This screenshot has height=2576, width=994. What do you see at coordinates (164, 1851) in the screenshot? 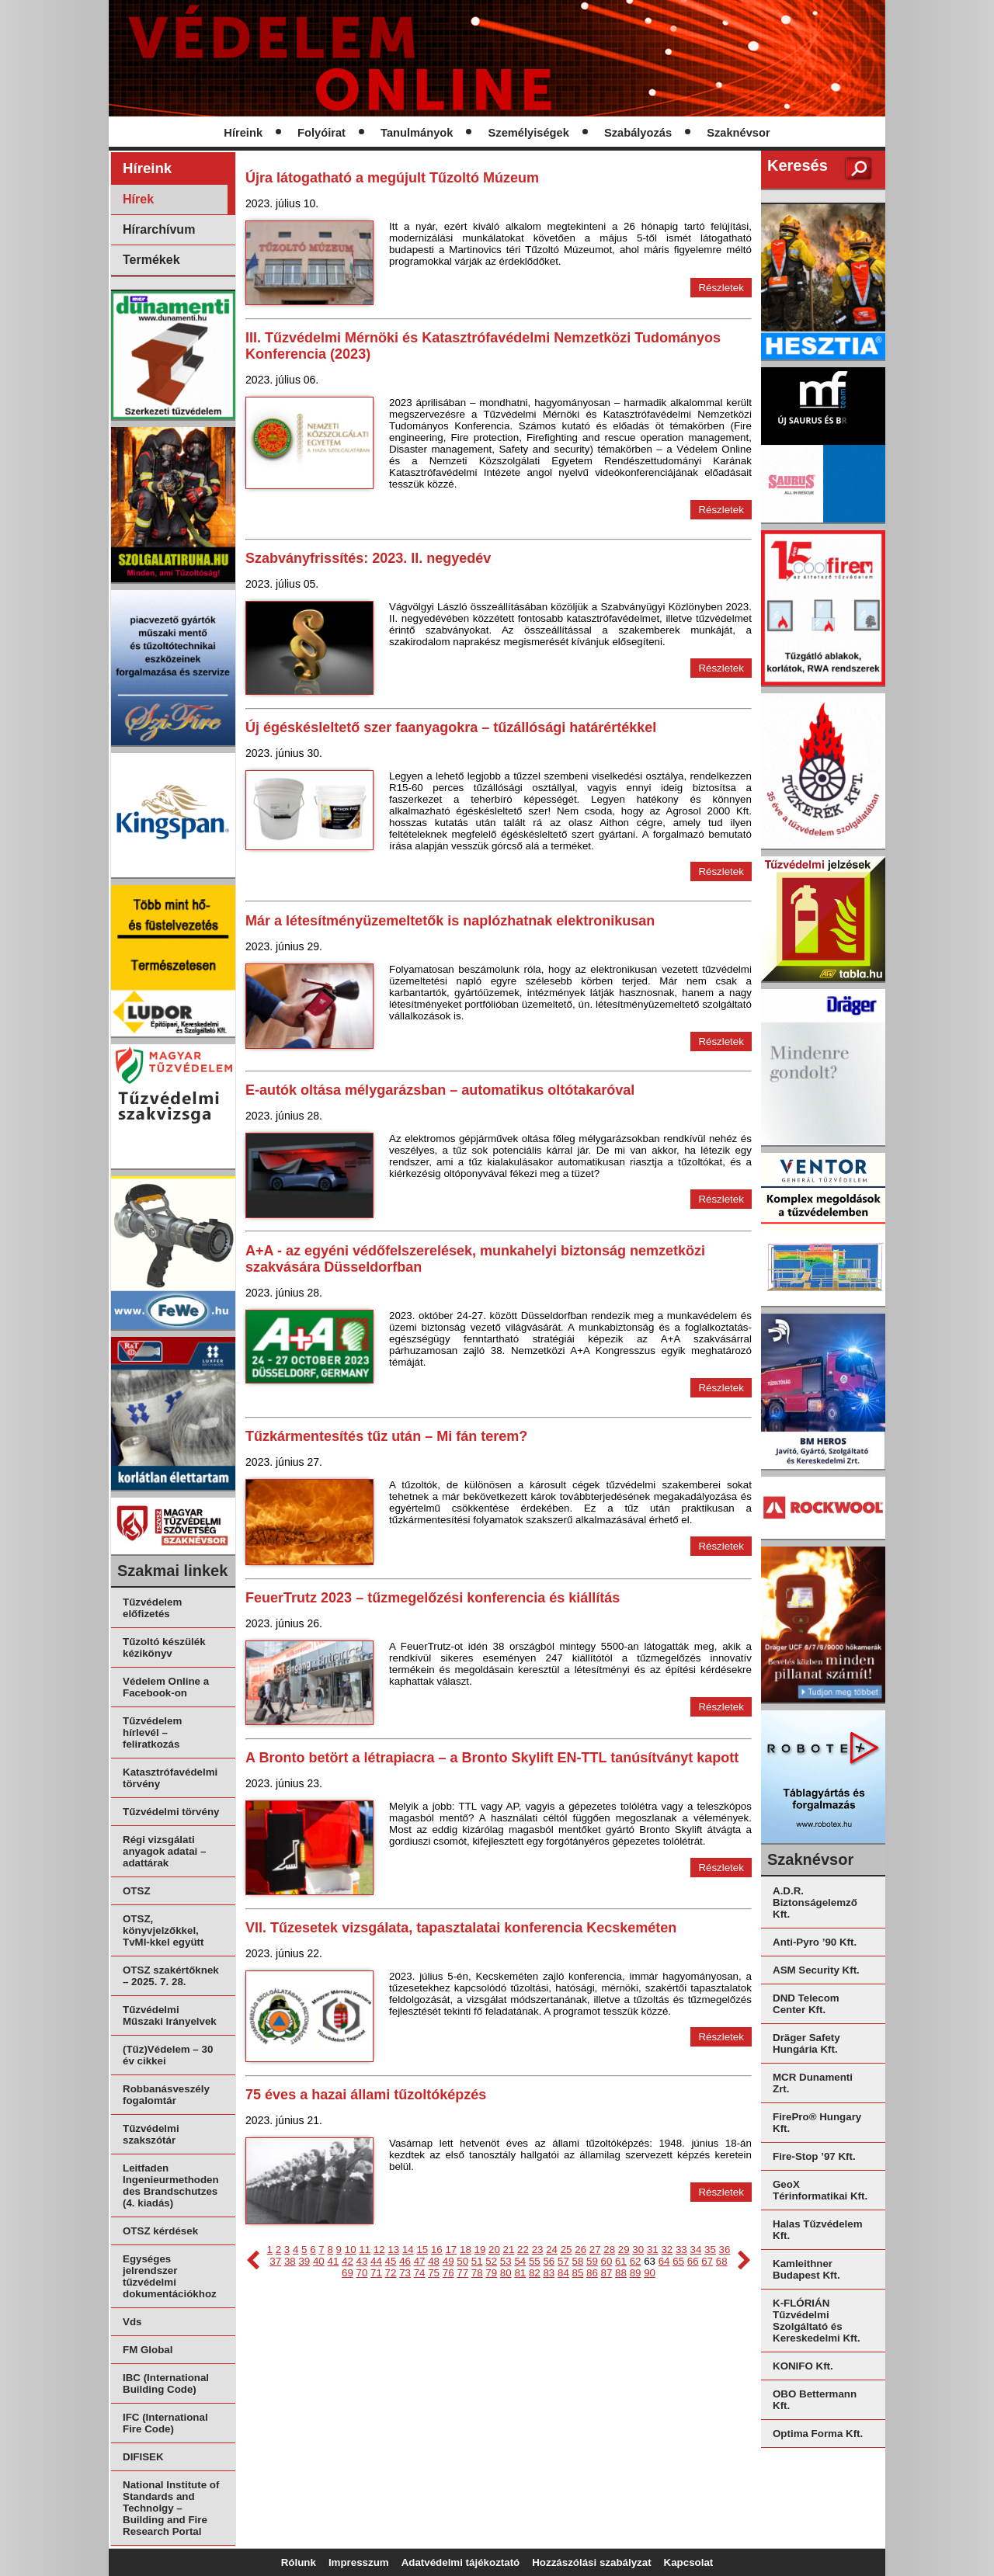
I see `Régi vizsgálati anyagok adatai – adattárak` at bounding box center [164, 1851].